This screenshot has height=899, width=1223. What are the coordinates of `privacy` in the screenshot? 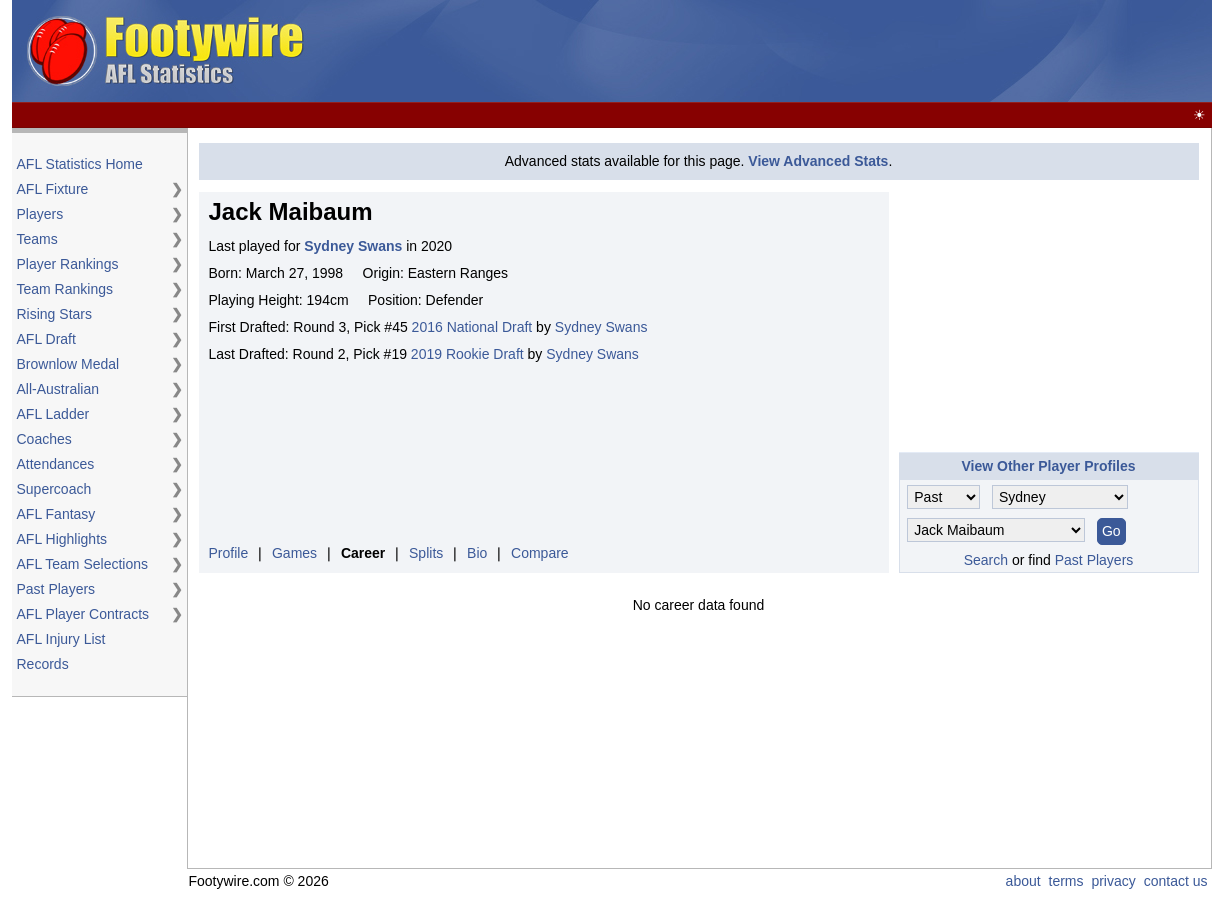 It's located at (1113, 881).